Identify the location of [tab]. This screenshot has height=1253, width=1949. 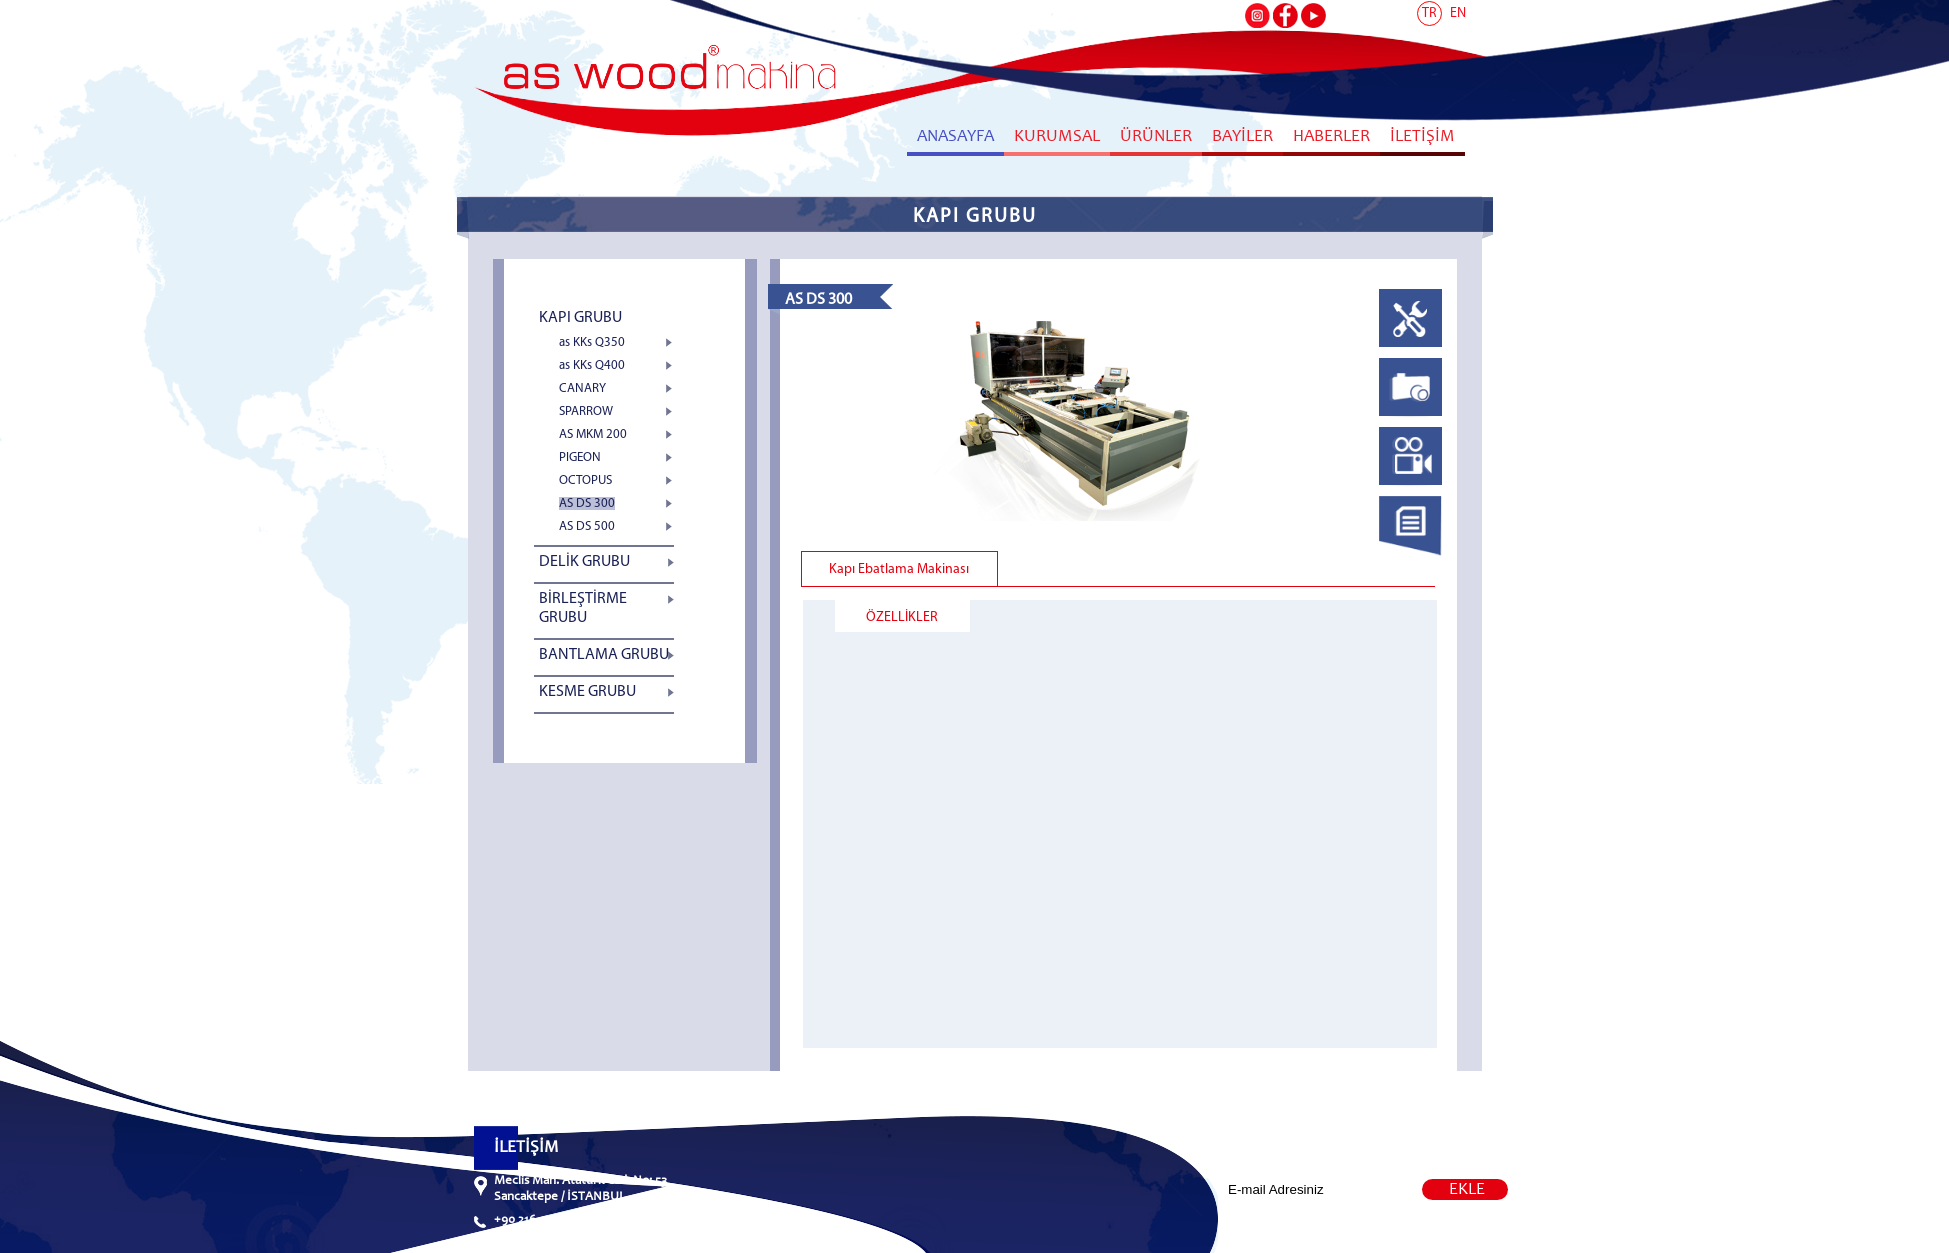
(1410, 323).